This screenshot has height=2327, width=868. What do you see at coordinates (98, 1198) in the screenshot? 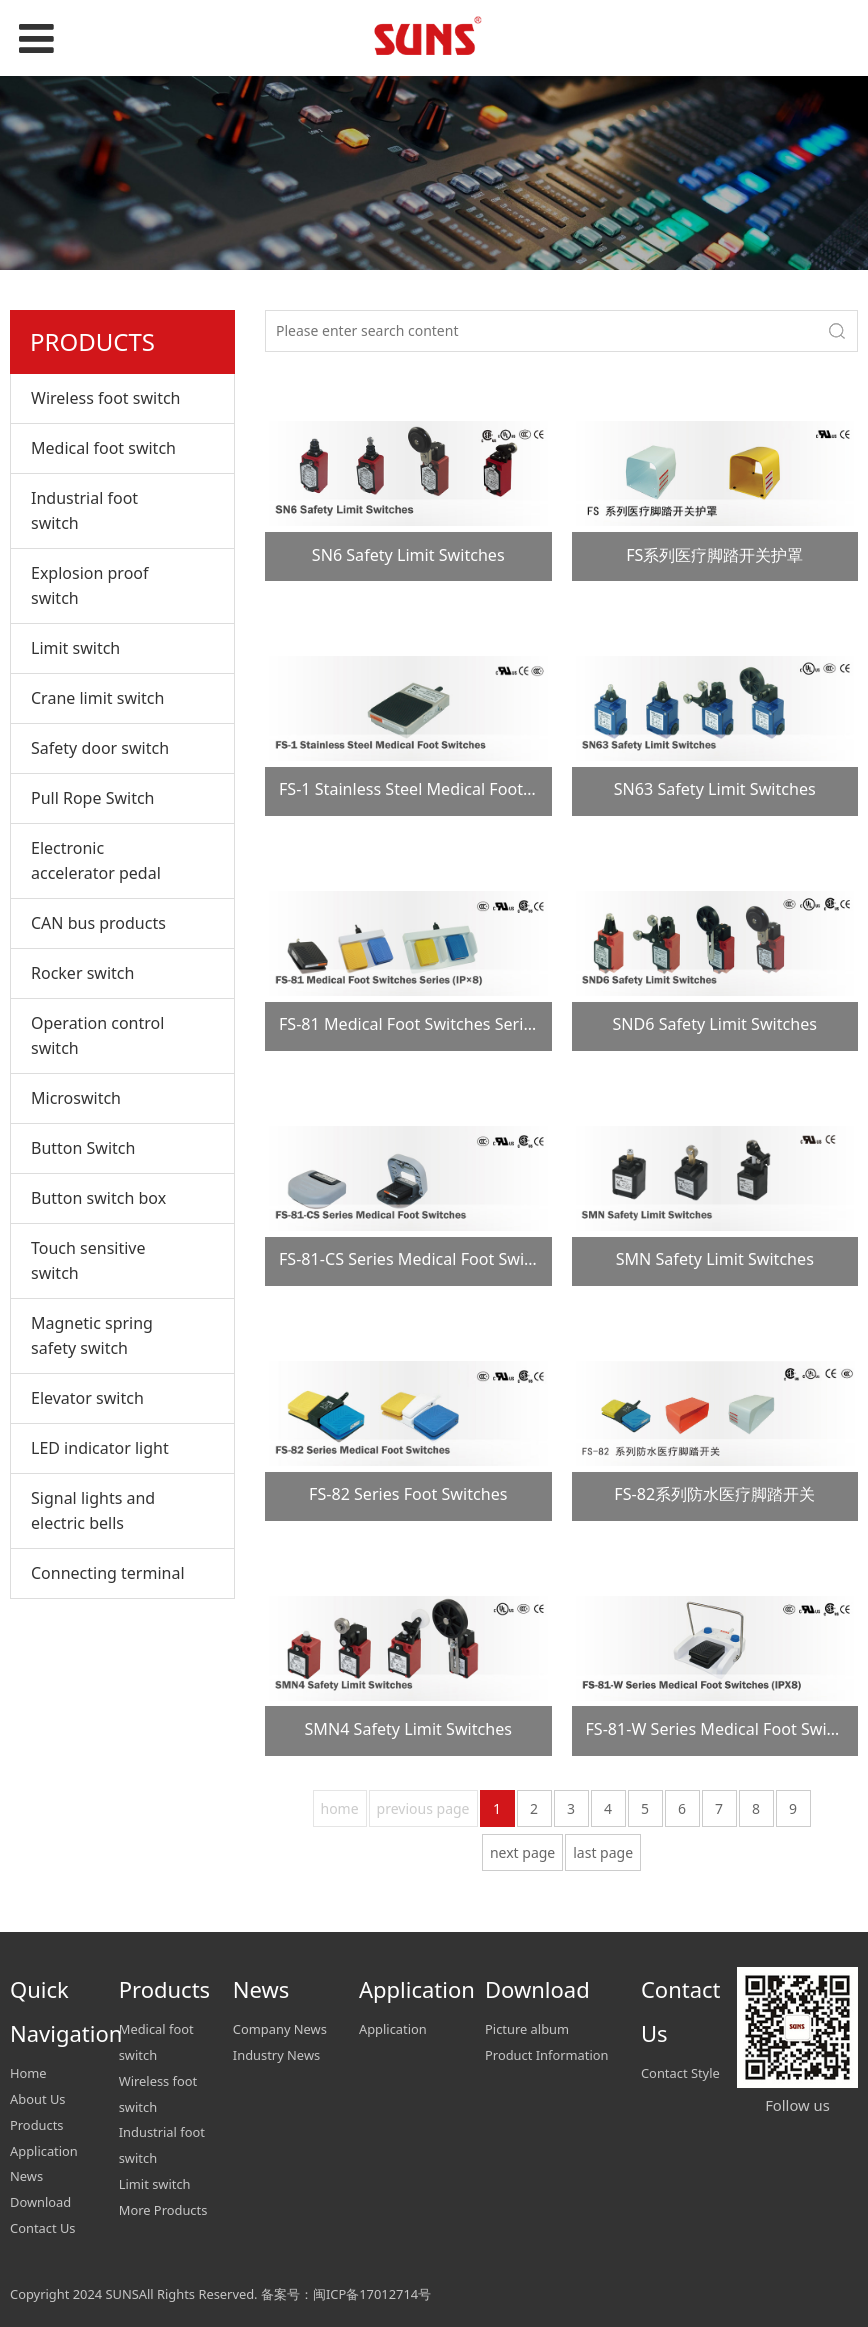
I see `Button switch box` at bounding box center [98, 1198].